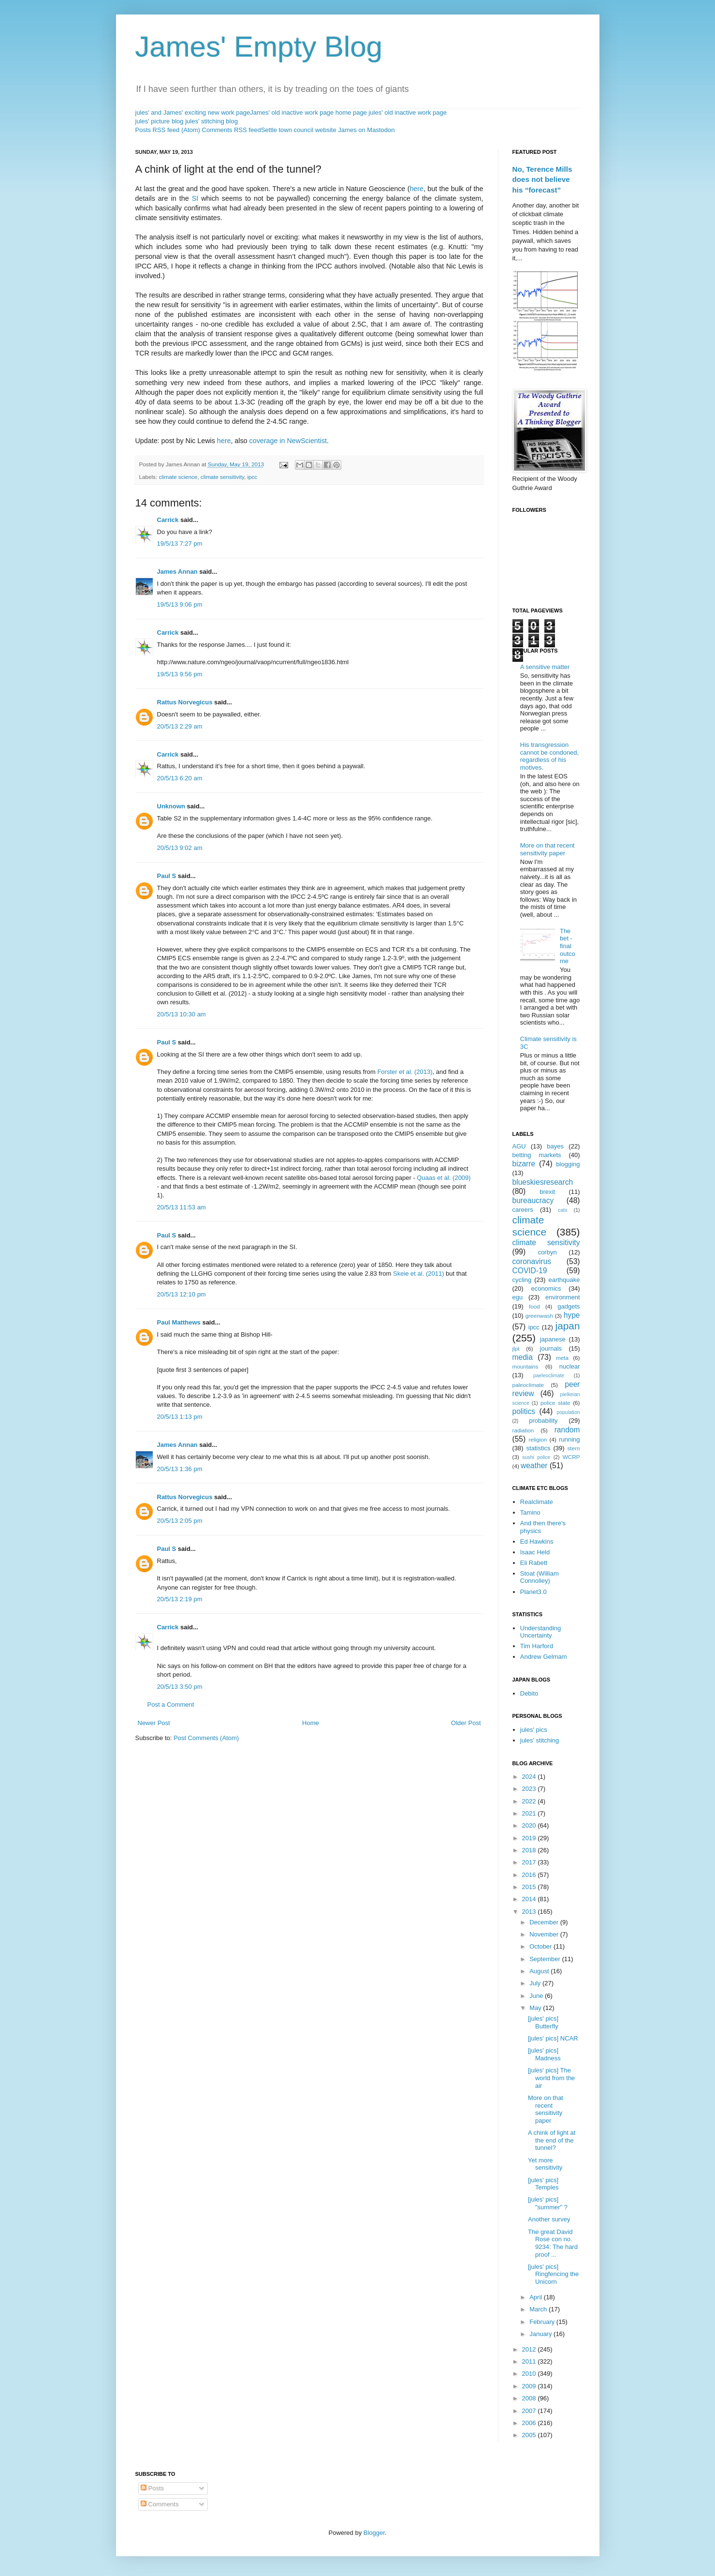 The image size is (715, 2576). I want to click on Ed Hawkins, so click(537, 1541).